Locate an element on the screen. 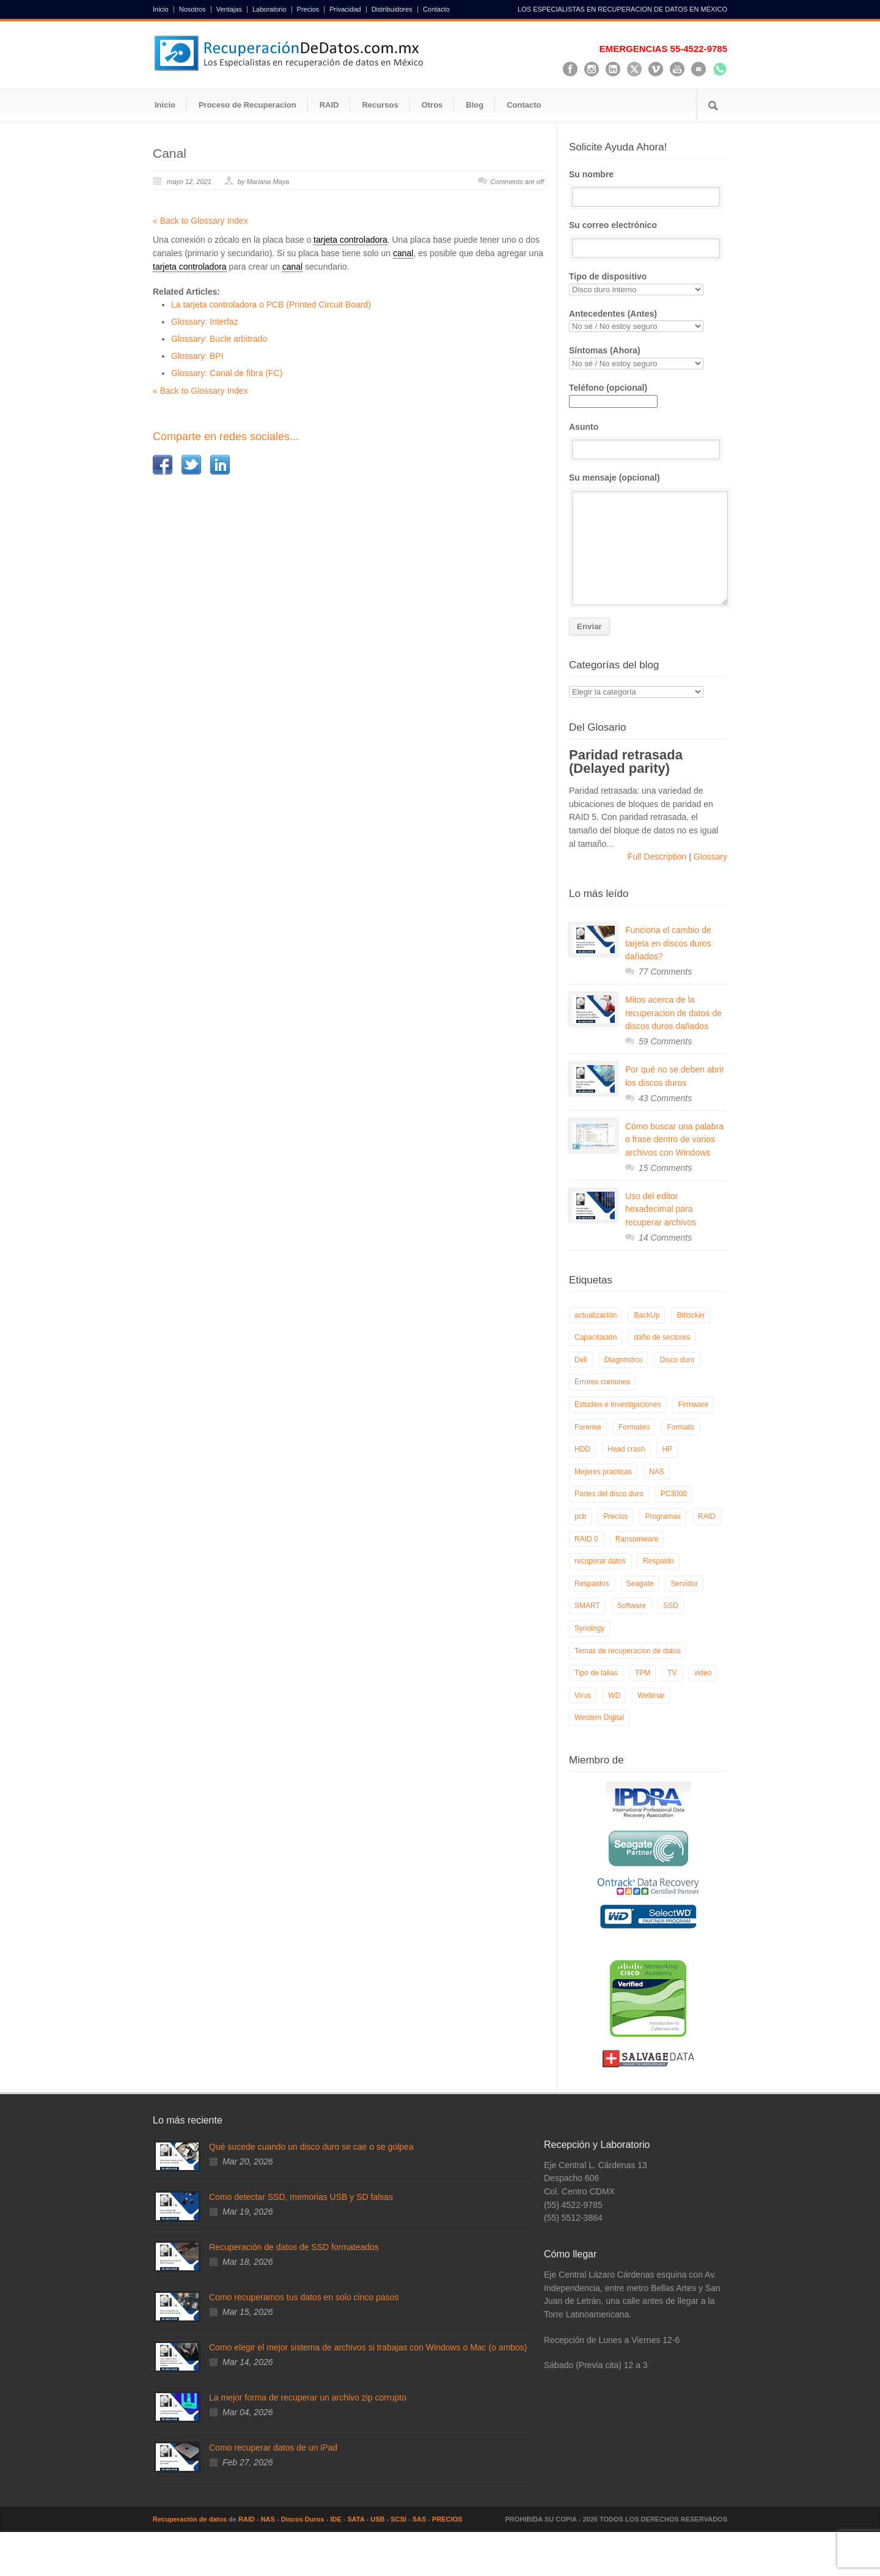  Contacto is located at coordinates (436, 9).